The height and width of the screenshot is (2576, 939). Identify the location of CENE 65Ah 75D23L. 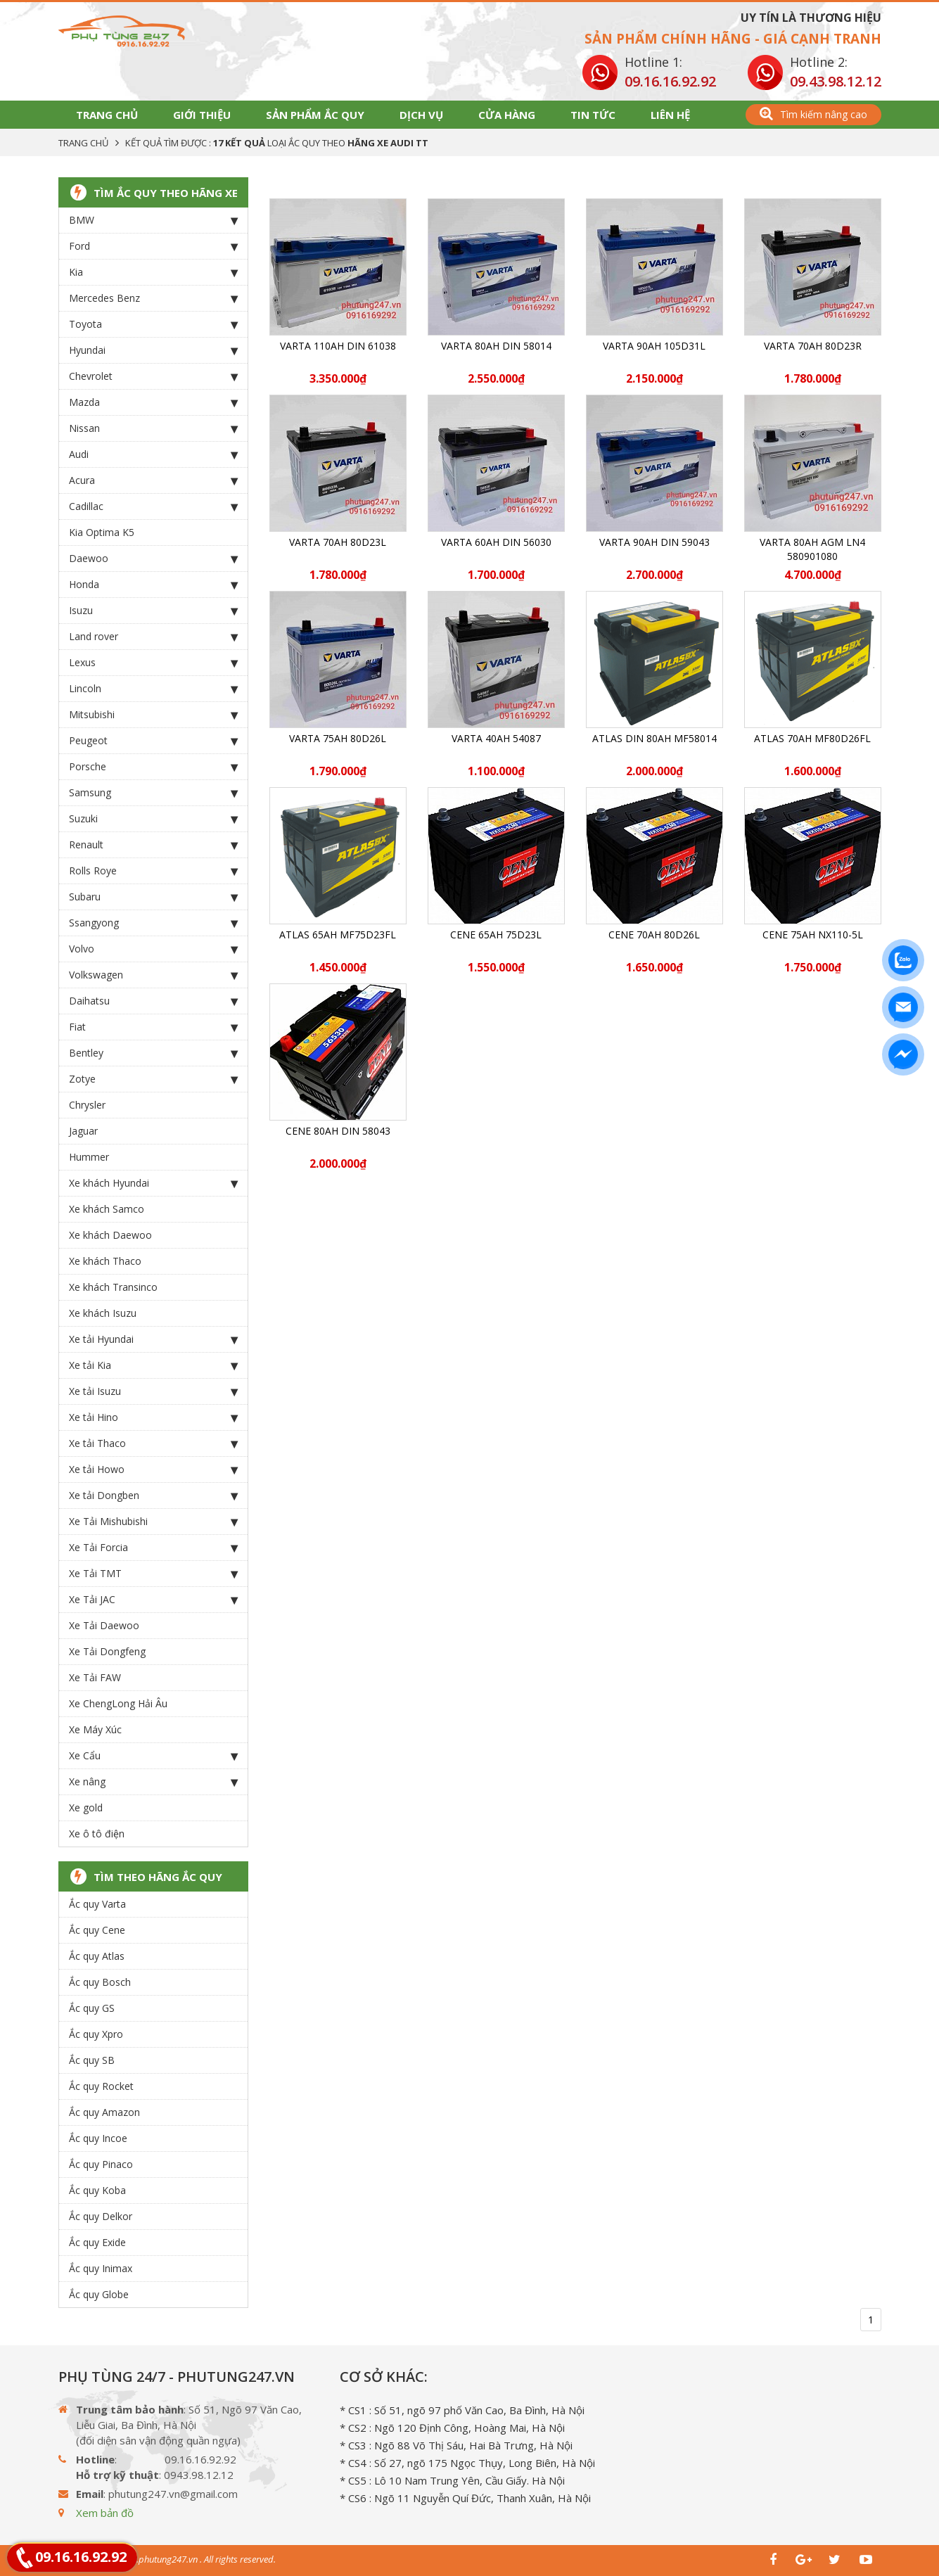
(496, 934).